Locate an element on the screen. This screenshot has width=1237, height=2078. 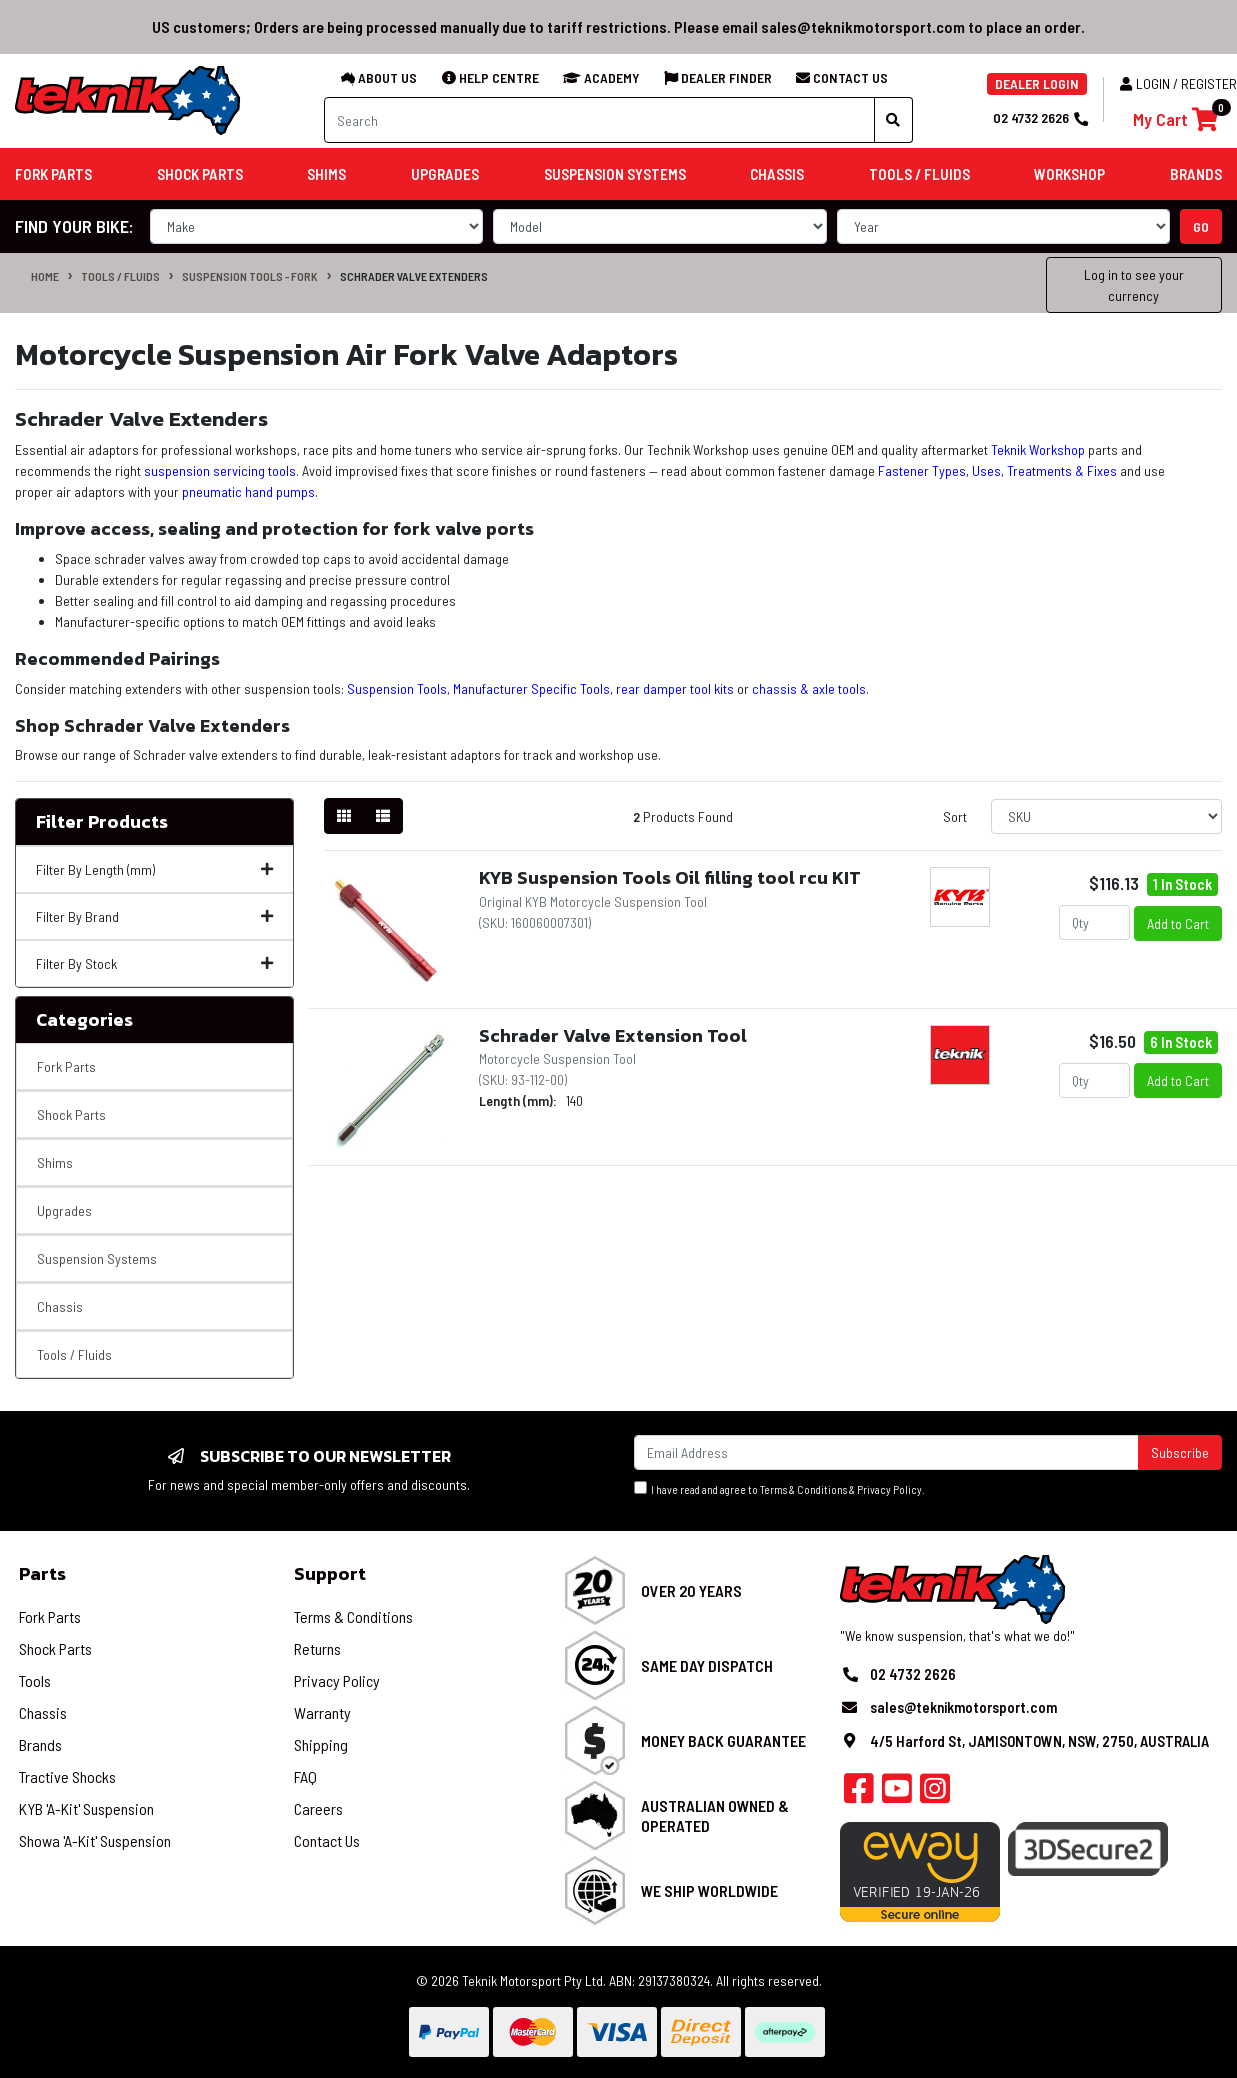
Shock Parts [button] is located at coordinates (200, 174).